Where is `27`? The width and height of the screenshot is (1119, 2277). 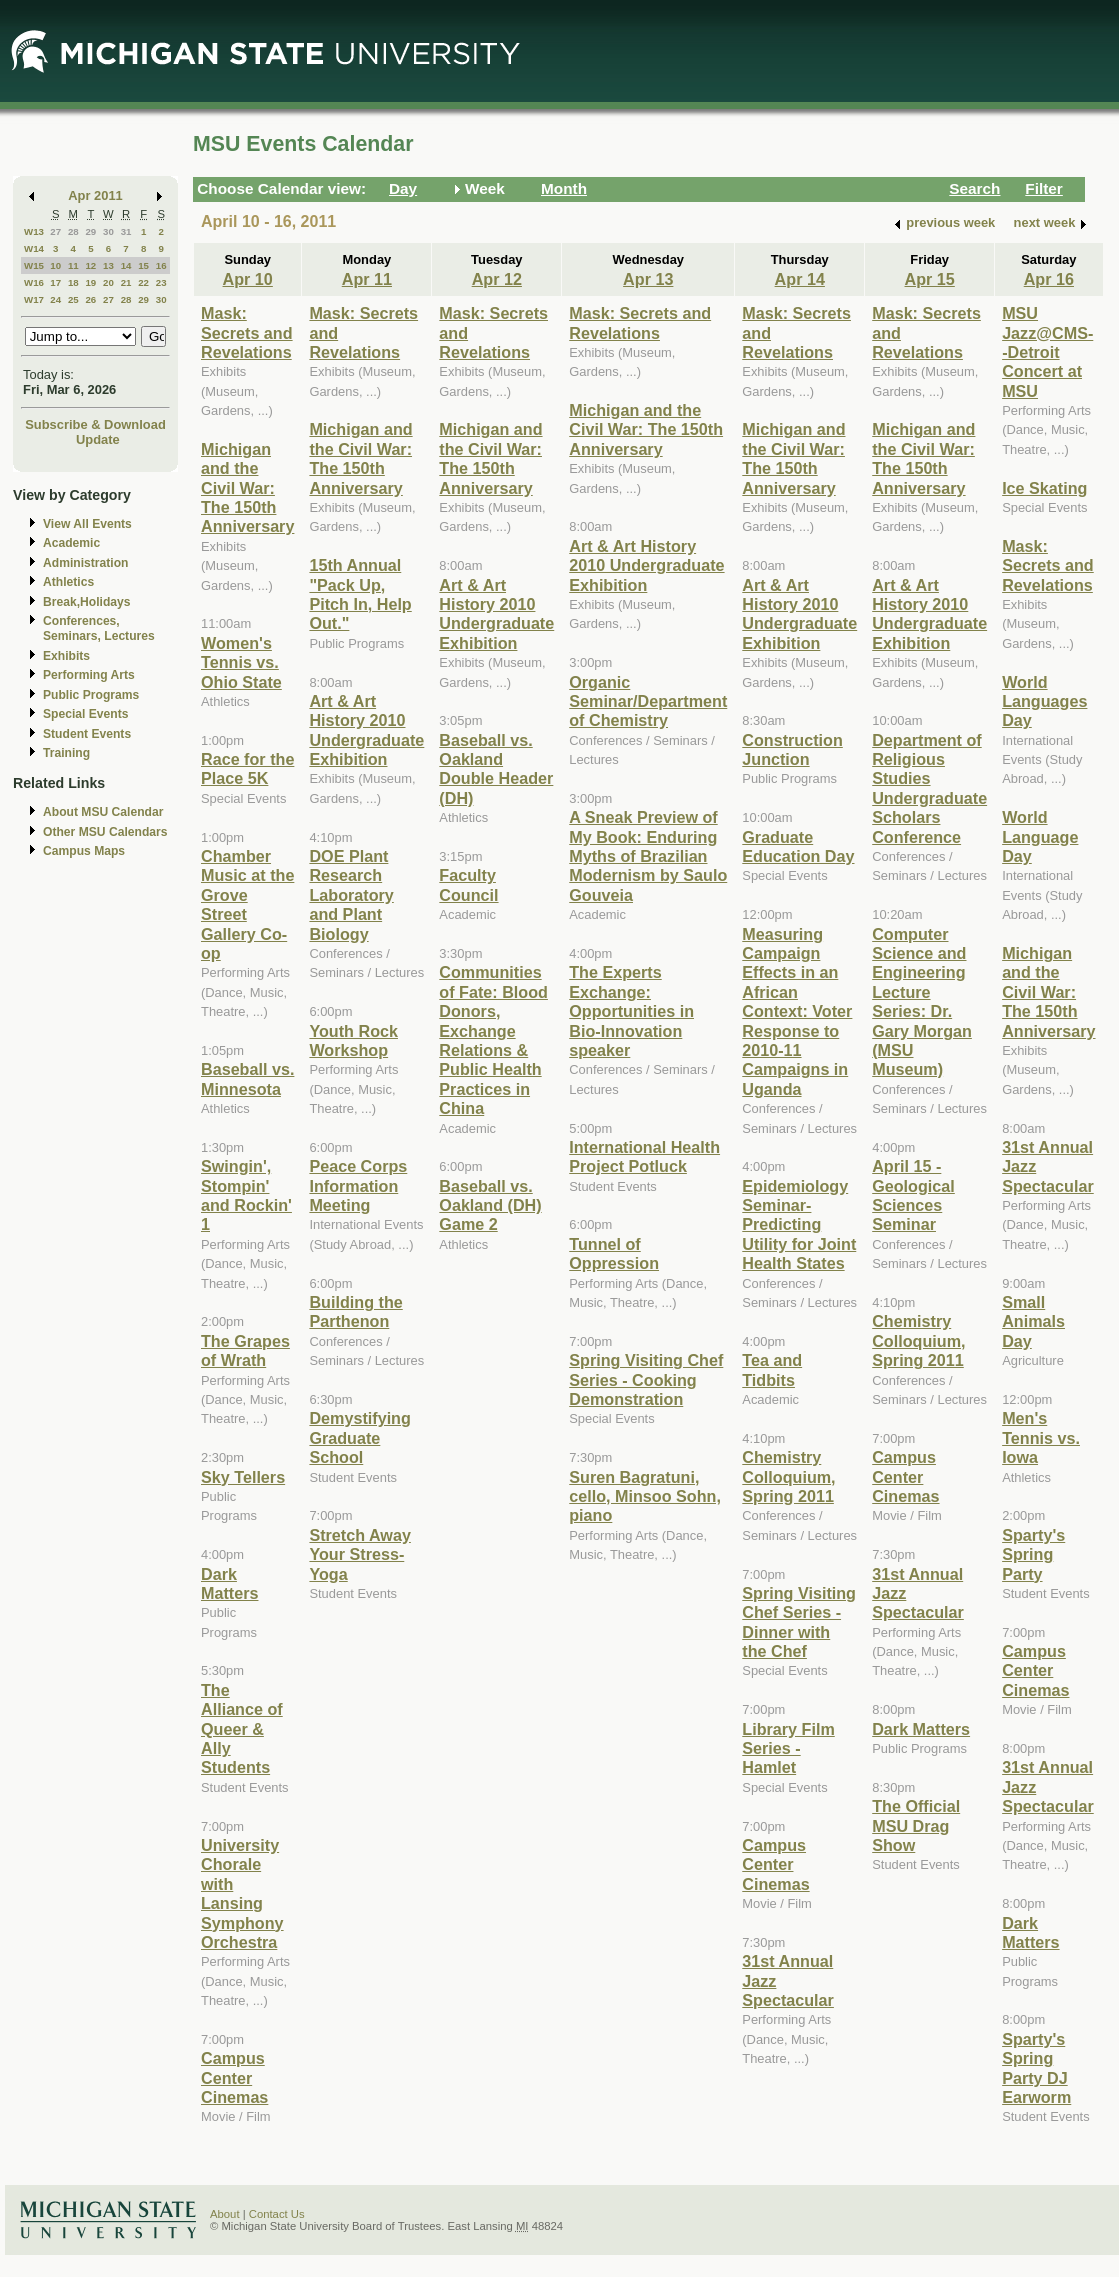
27 is located at coordinates (55, 231).